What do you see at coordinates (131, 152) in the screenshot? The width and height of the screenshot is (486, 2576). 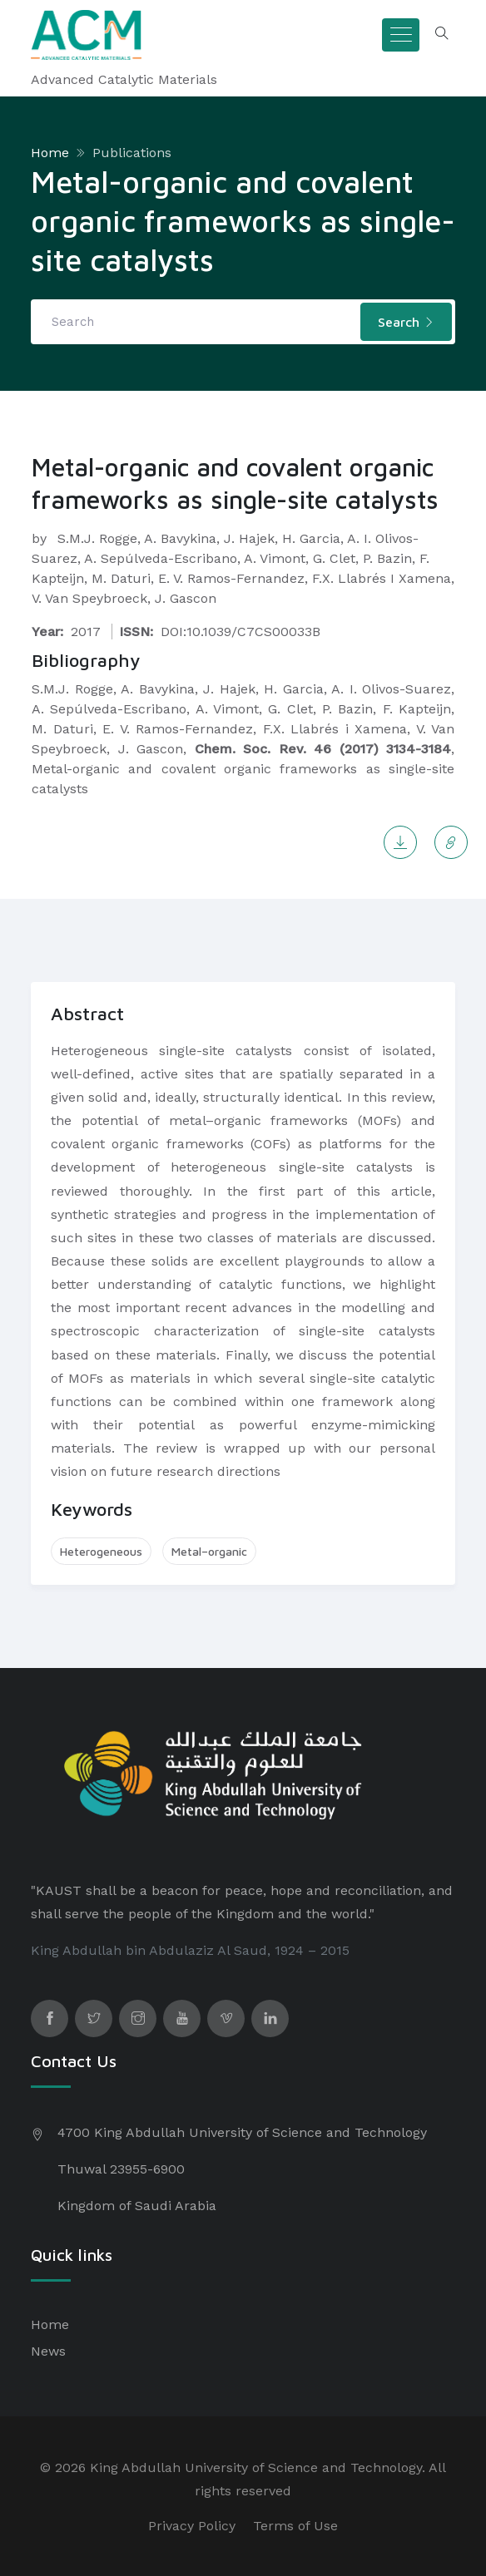 I see `Publications` at bounding box center [131, 152].